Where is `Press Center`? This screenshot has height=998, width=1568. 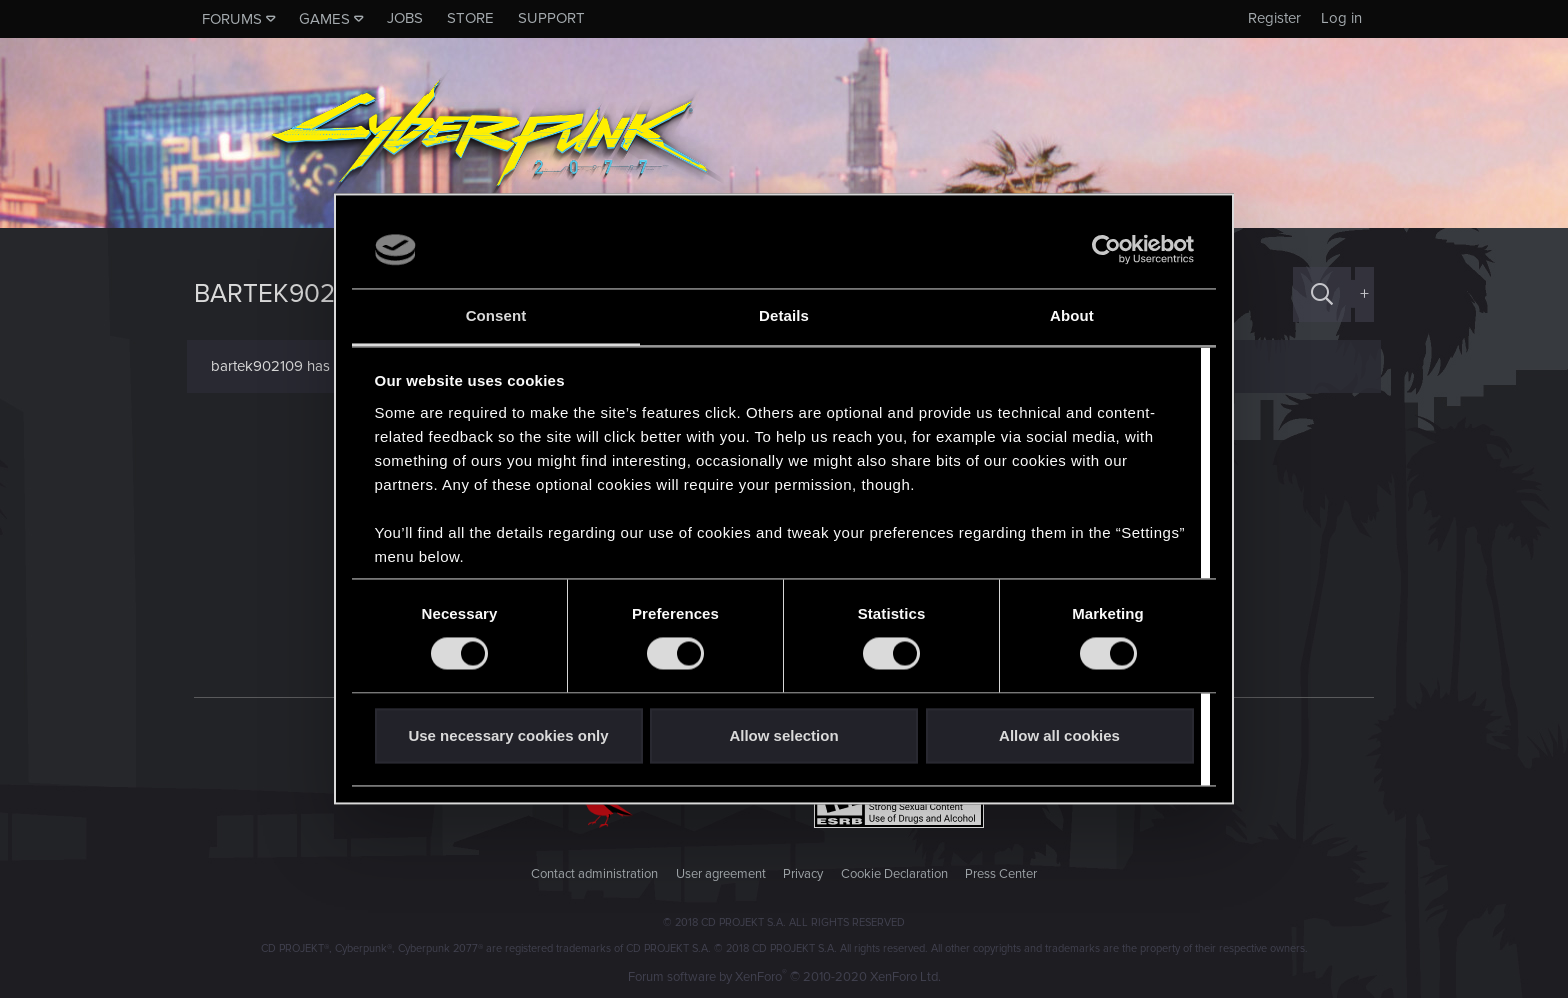
Press Center is located at coordinates (1001, 874).